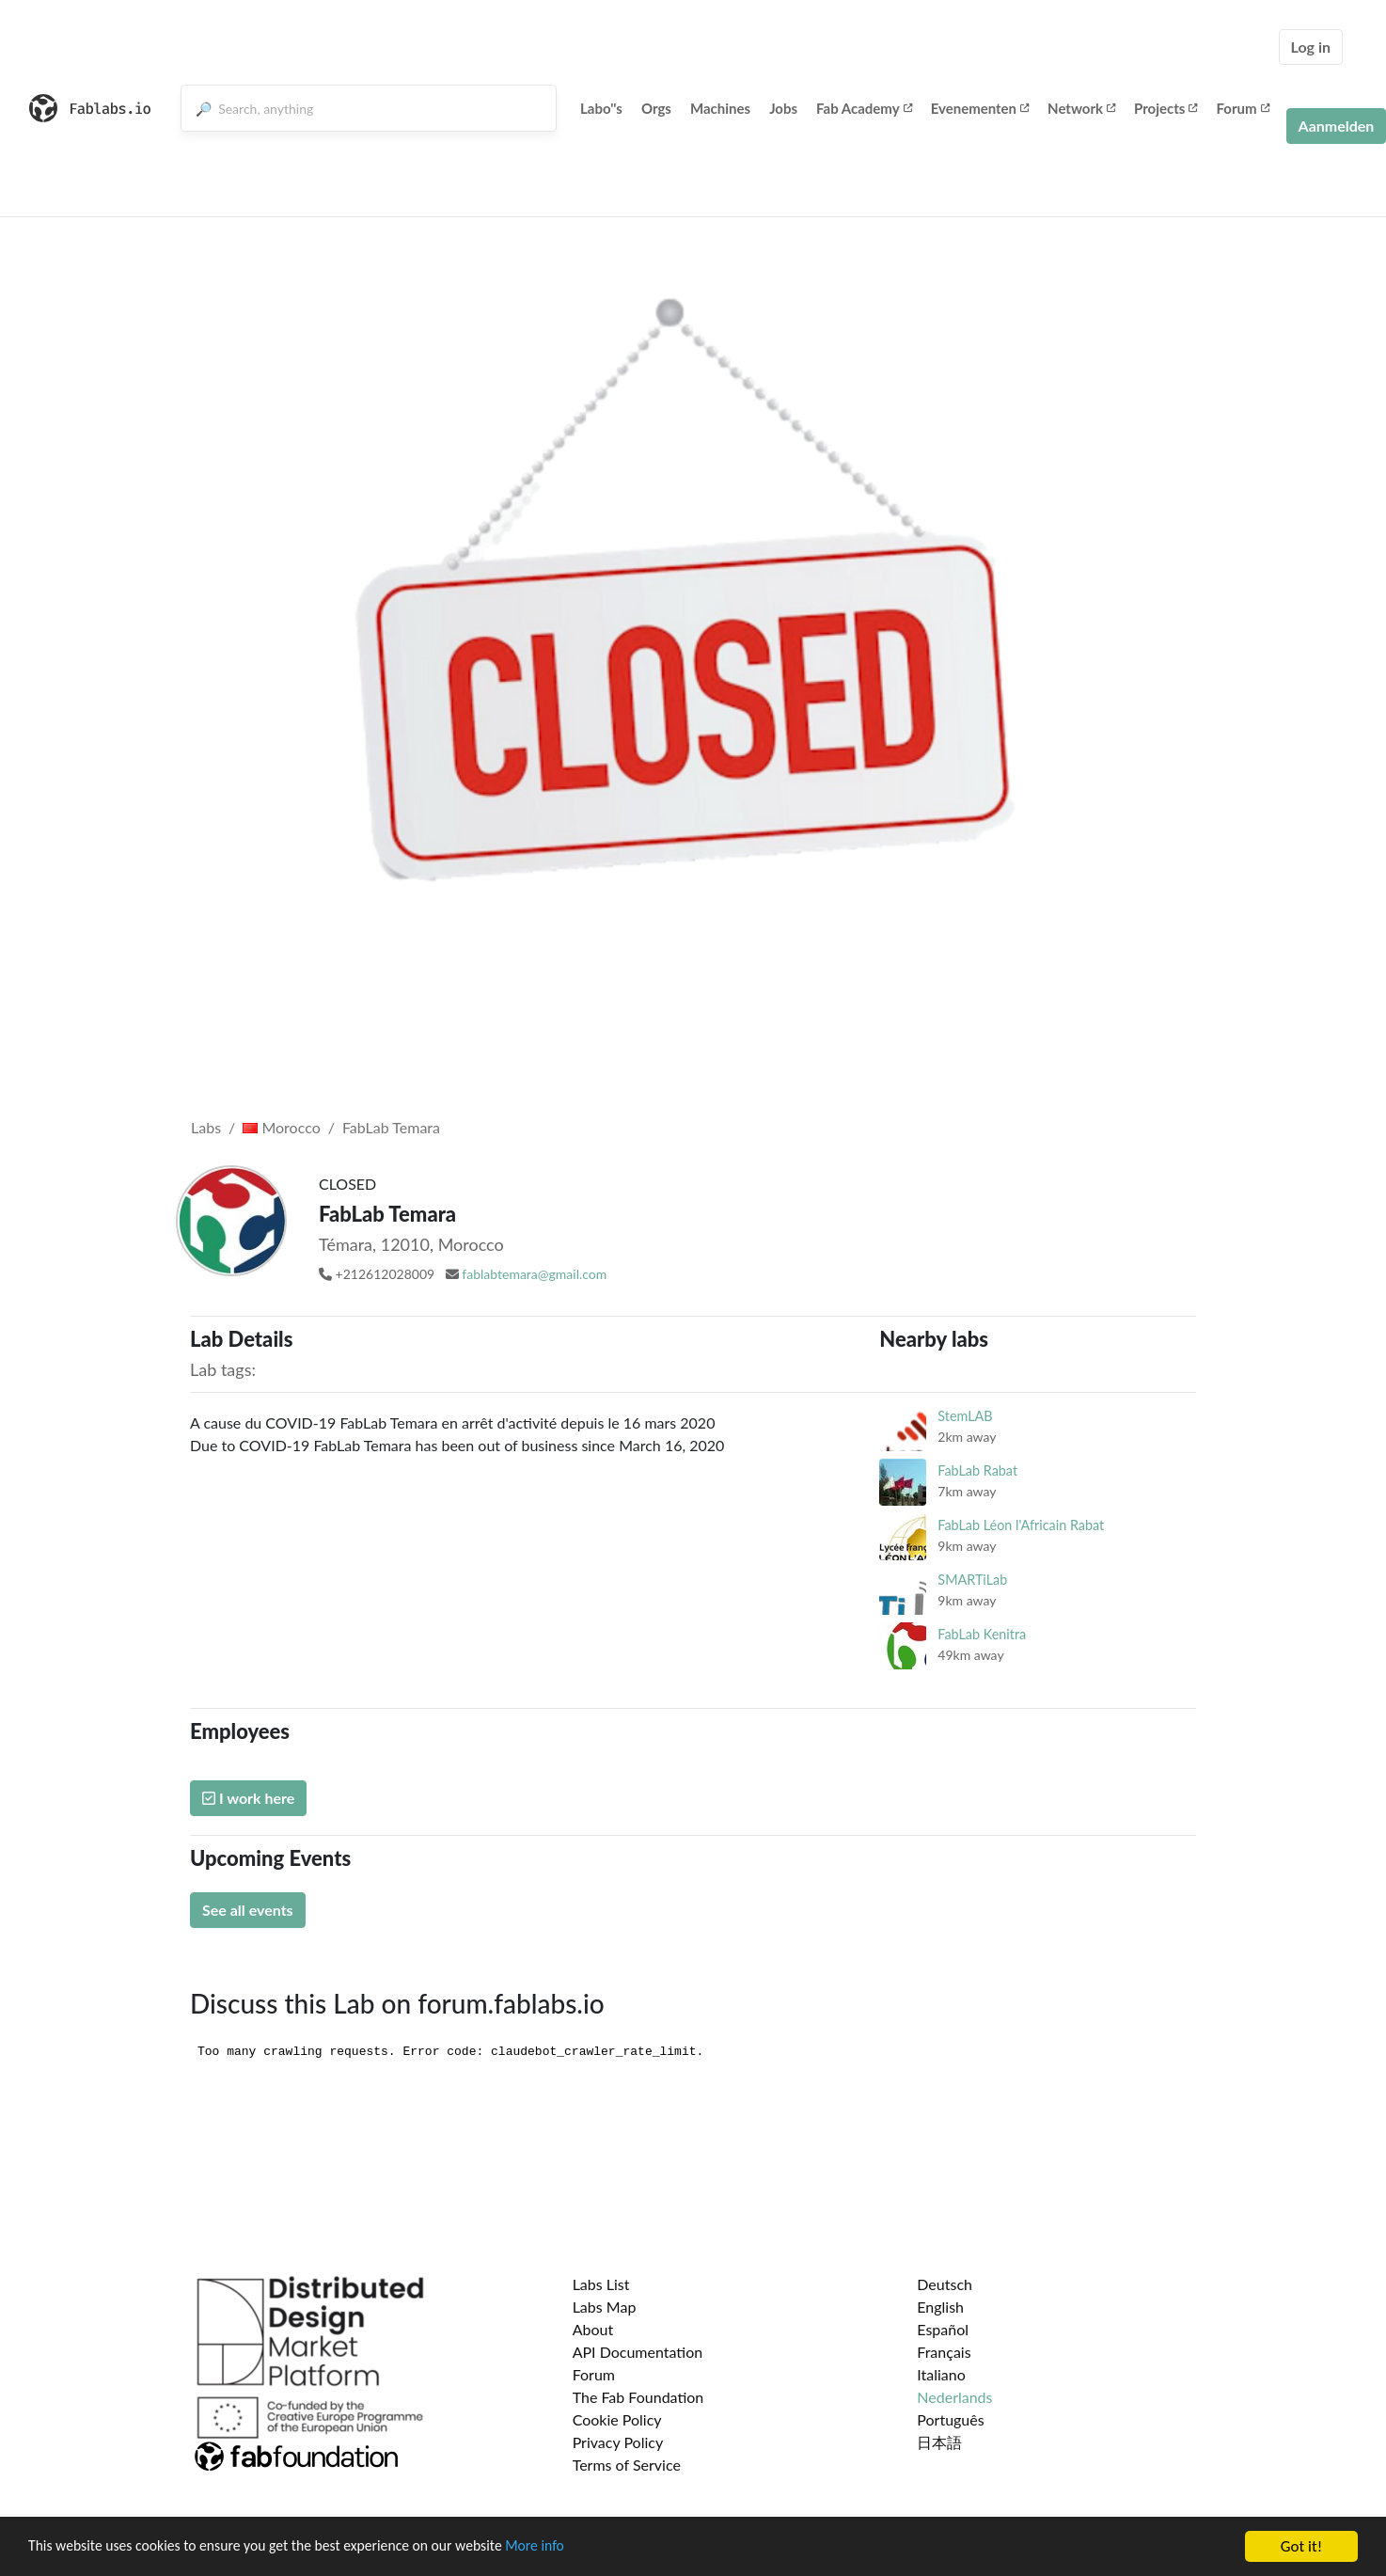 The image size is (1386, 2576). Describe the element at coordinates (593, 2329) in the screenshot. I see `About` at that location.